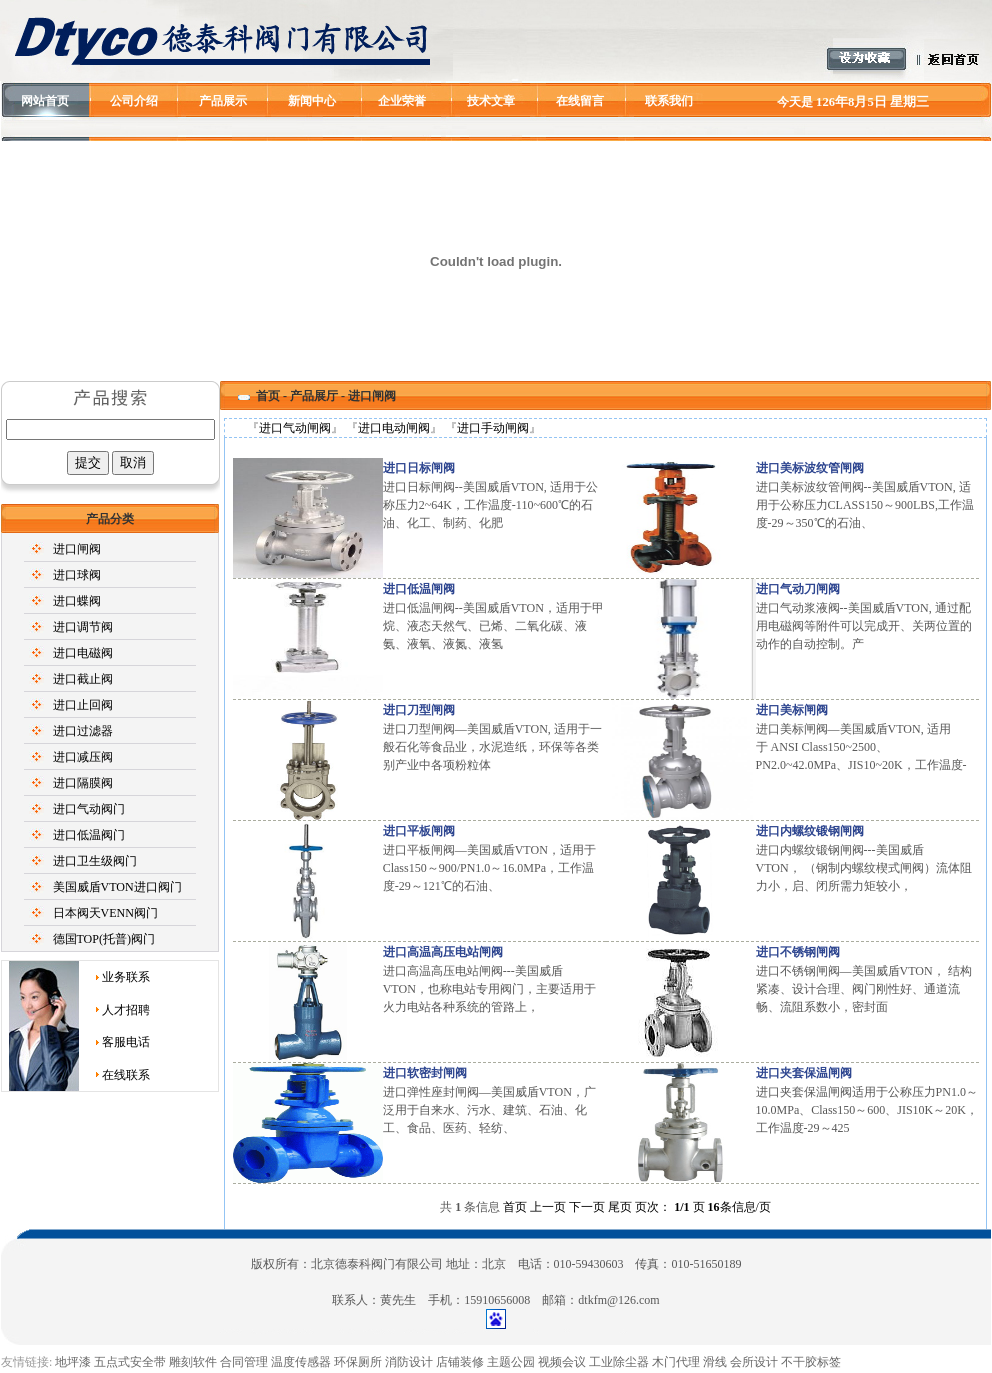  Describe the element at coordinates (715, 1362) in the screenshot. I see `滑线` at that location.